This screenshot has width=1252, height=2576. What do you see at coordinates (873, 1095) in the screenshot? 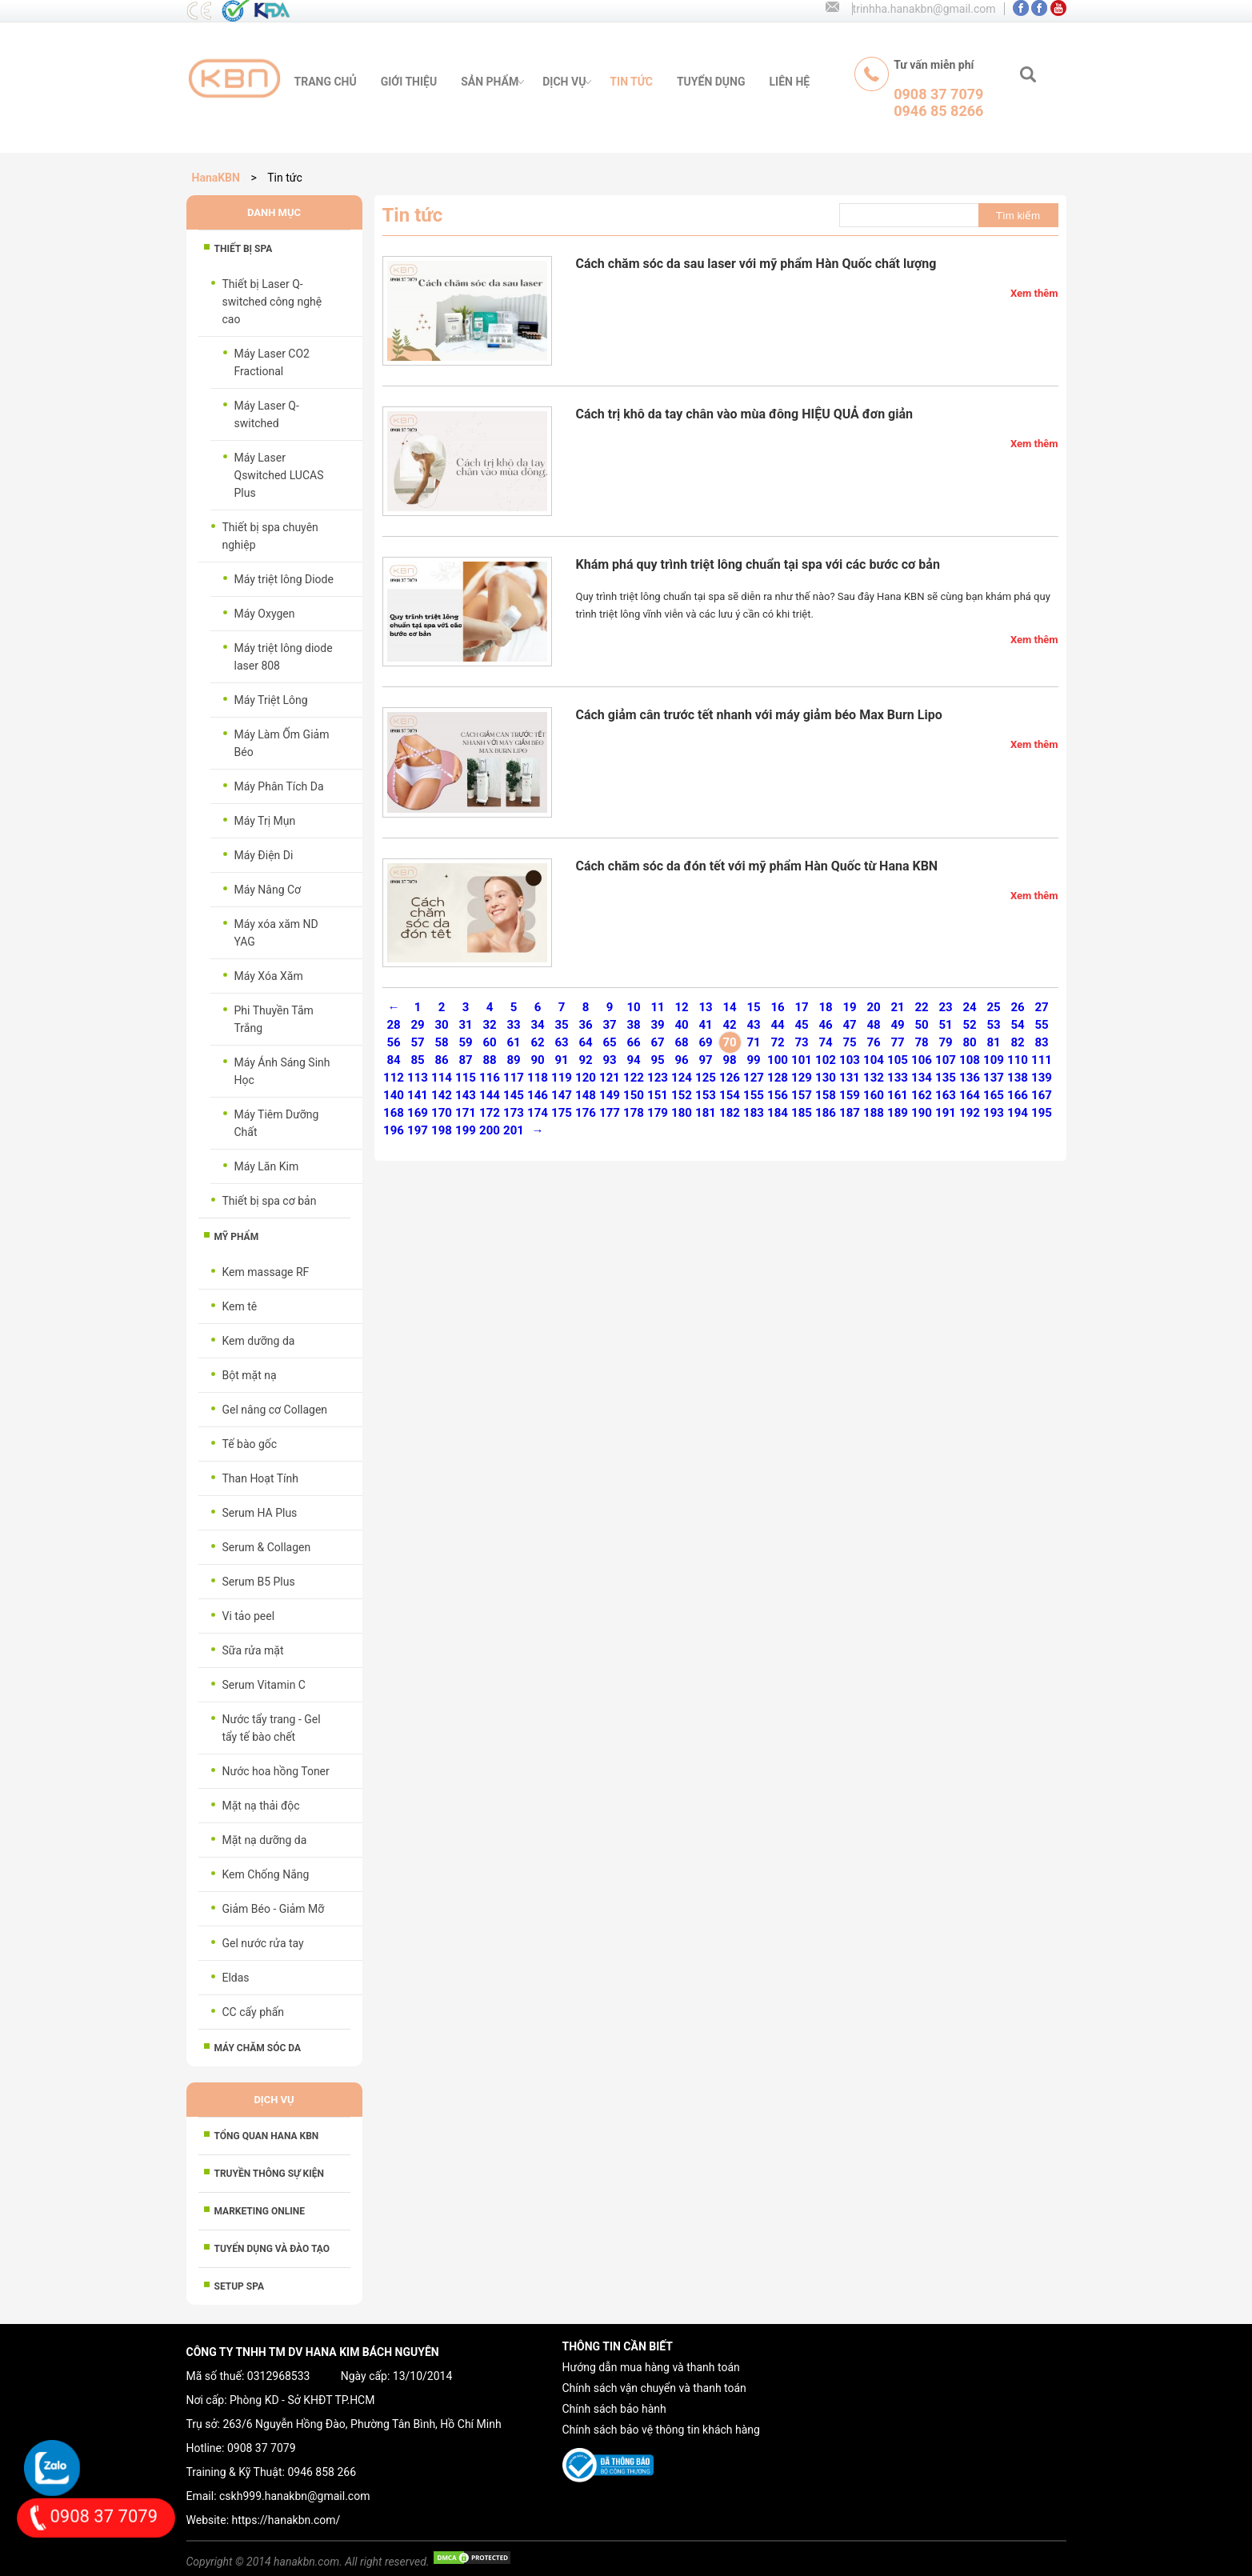
I see `160` at bounding box center [873, 1095].